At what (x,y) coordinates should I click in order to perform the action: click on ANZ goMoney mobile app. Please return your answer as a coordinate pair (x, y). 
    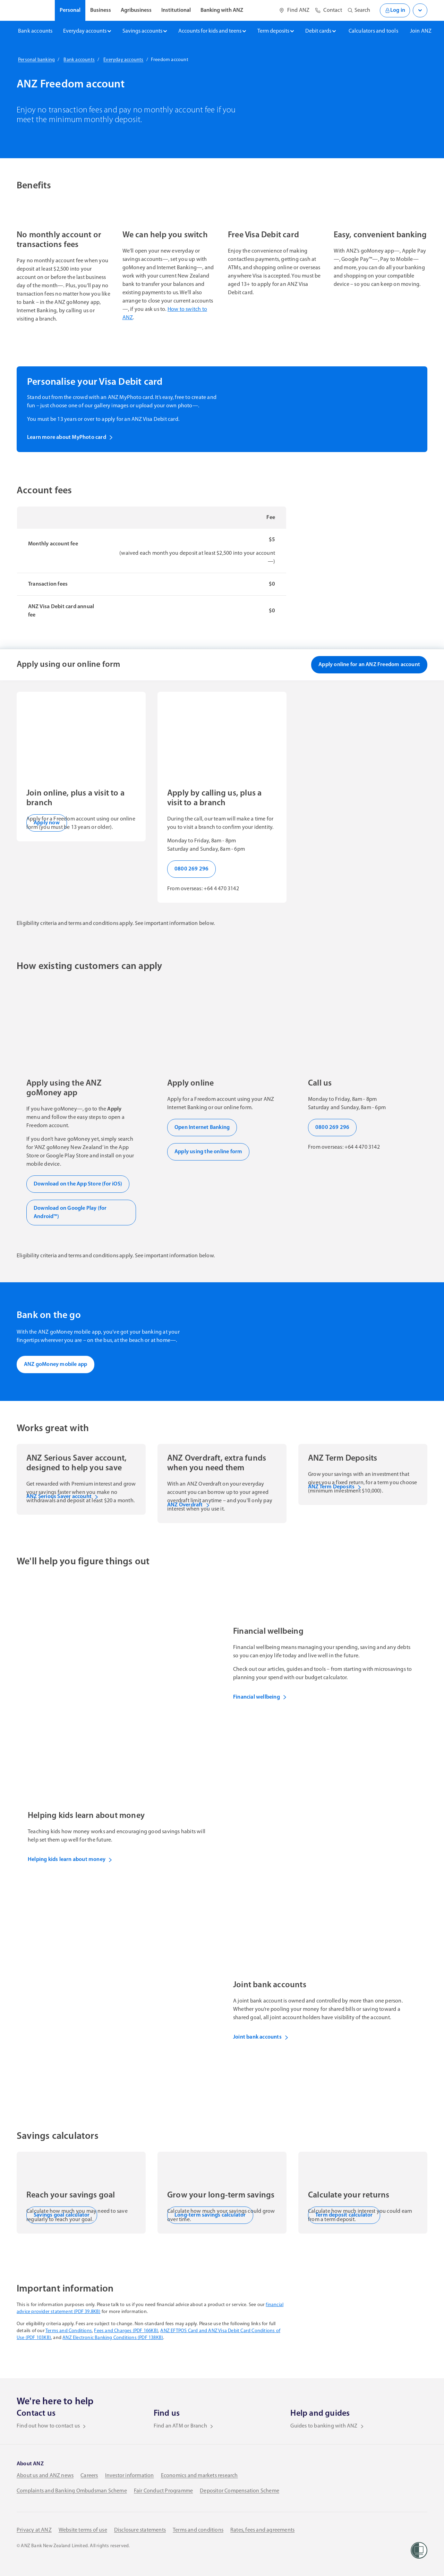
    Looking at the image, I should click on (55, 1364).